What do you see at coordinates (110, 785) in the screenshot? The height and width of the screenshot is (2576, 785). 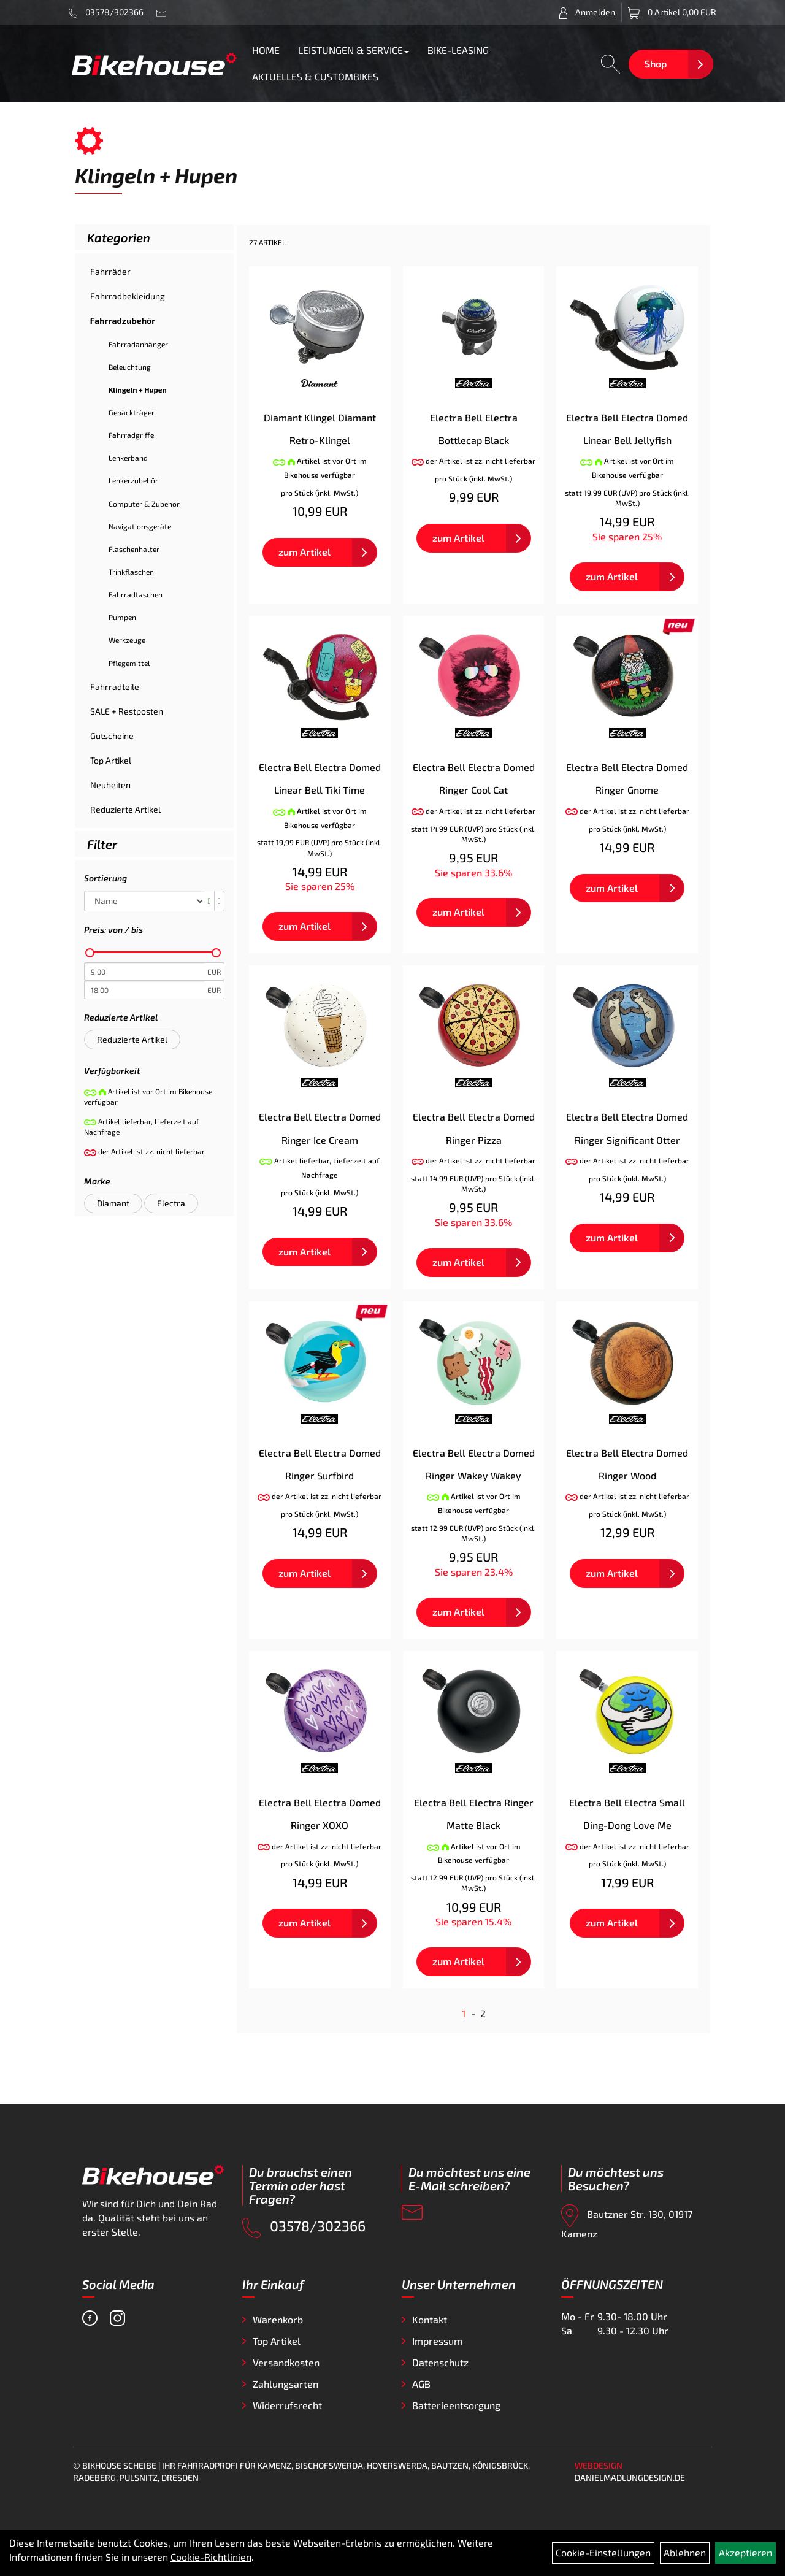 I see `Neuheiten` at bounding box center [110, 785].